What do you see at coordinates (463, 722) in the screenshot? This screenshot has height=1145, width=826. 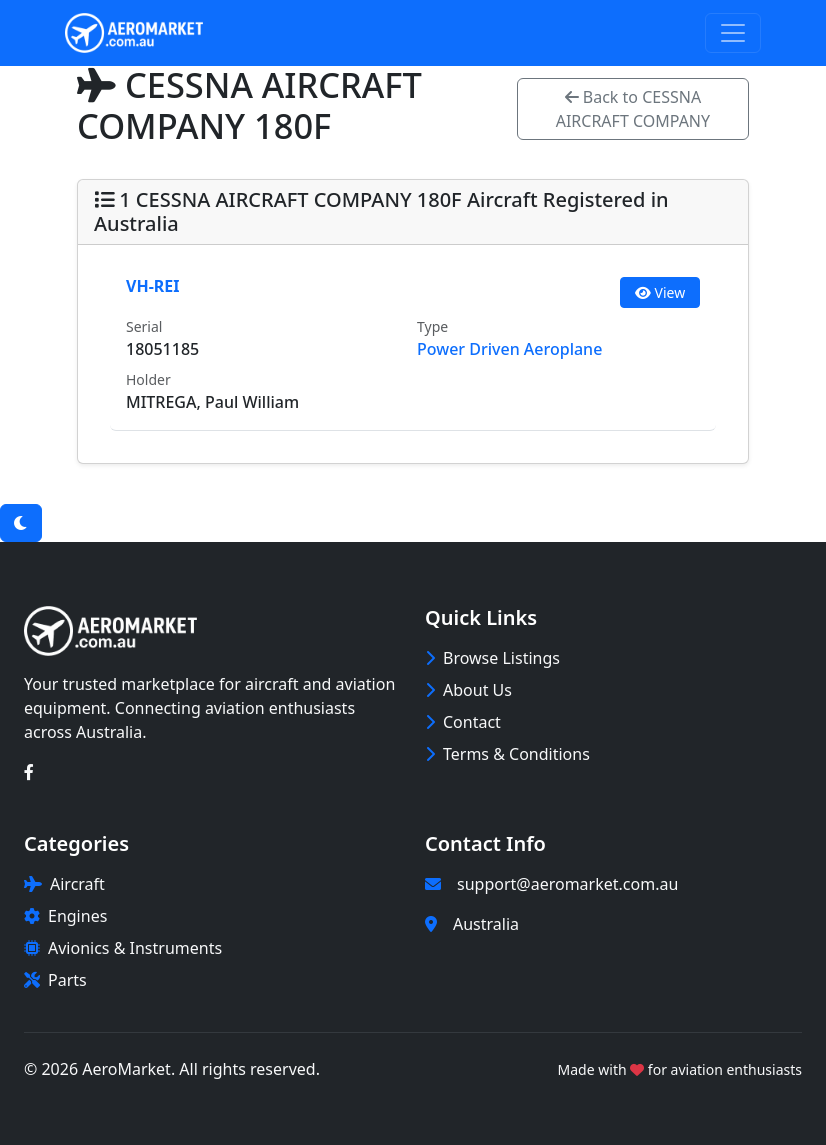 I see `Contact` at bounding box center [463, 722].